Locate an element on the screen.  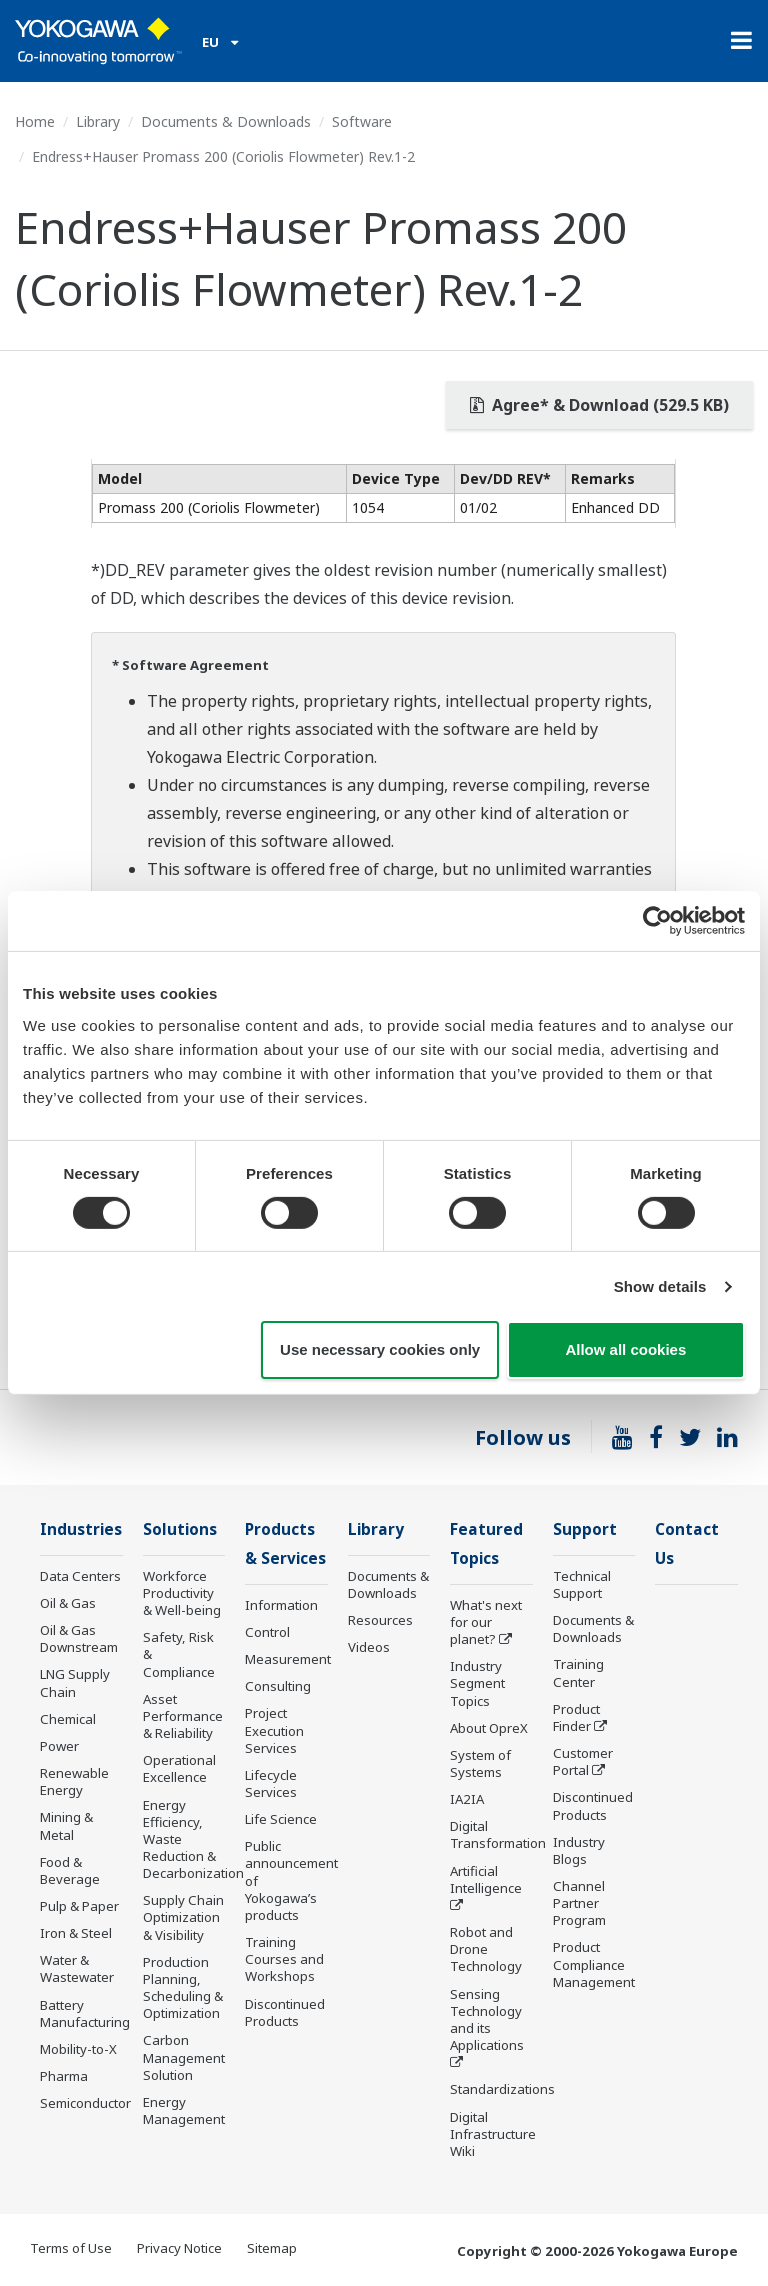
Terms of Use is located at coordinates (71, 2248).